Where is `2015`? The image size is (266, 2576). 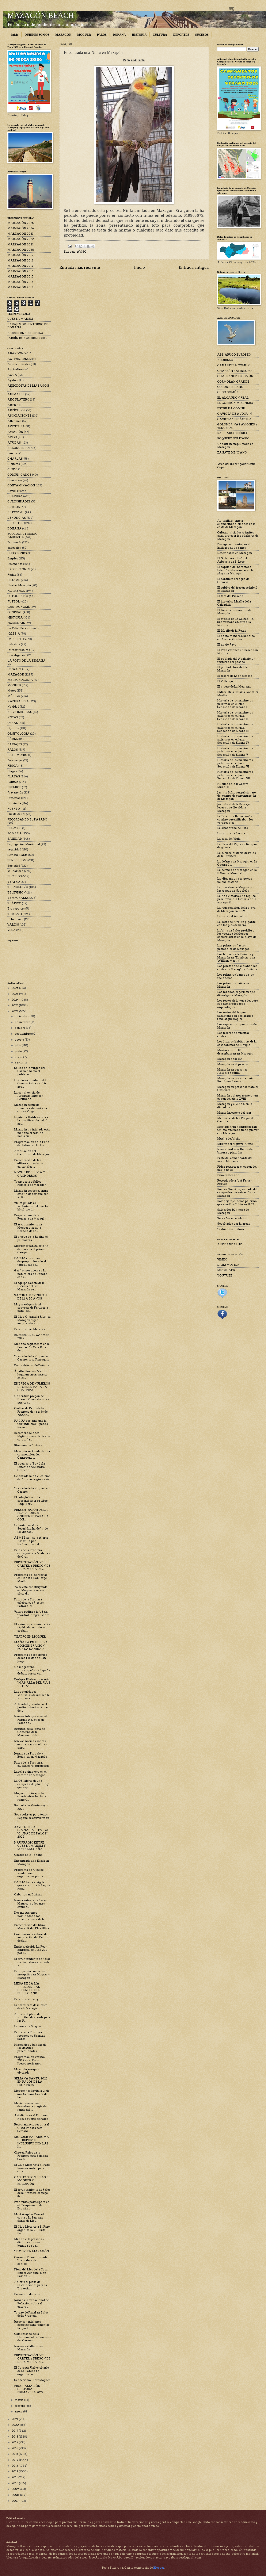 2015 is located at coordinates (15, 2454).